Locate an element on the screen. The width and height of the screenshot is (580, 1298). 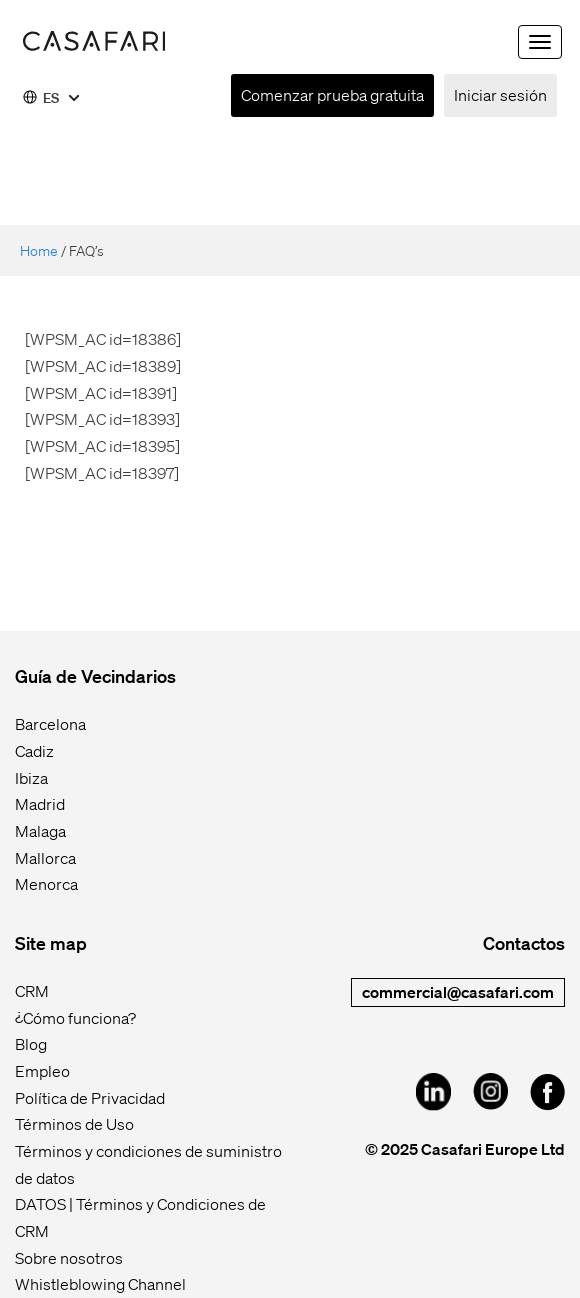
Empleo is located at coordinates (42, 1070).